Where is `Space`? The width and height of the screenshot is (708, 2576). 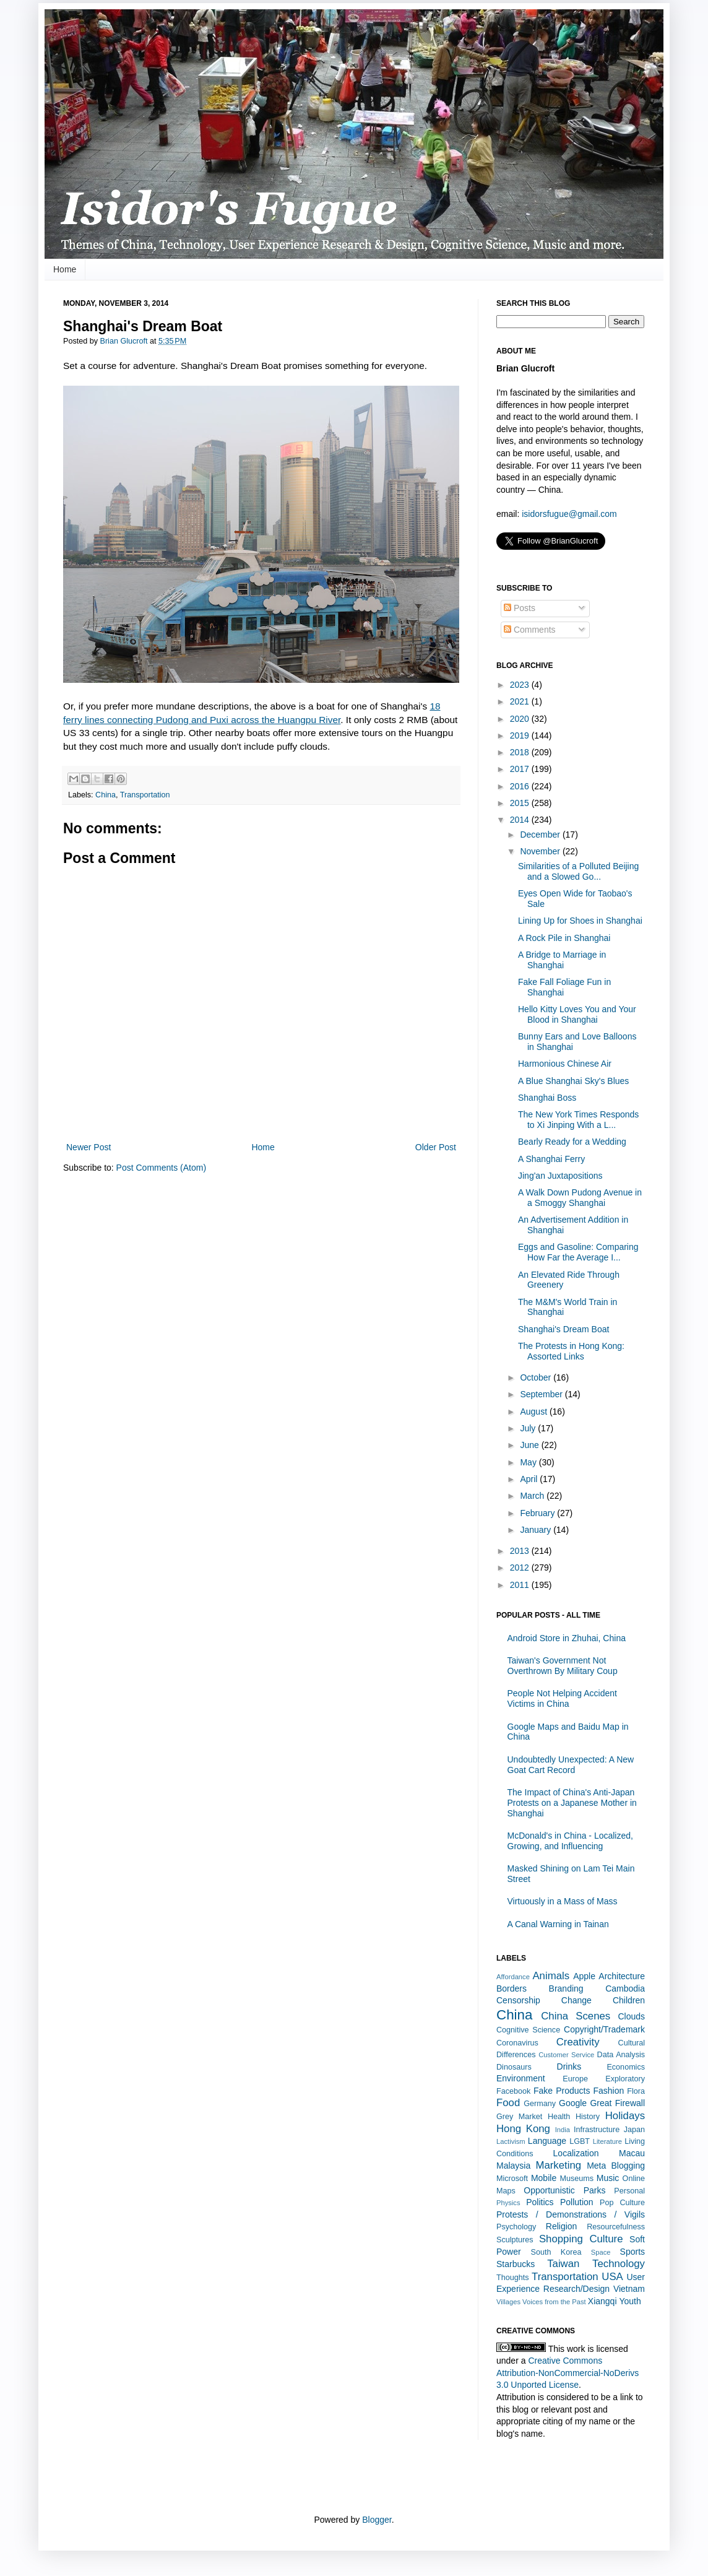 Space is located at coordinates (601, 2252).